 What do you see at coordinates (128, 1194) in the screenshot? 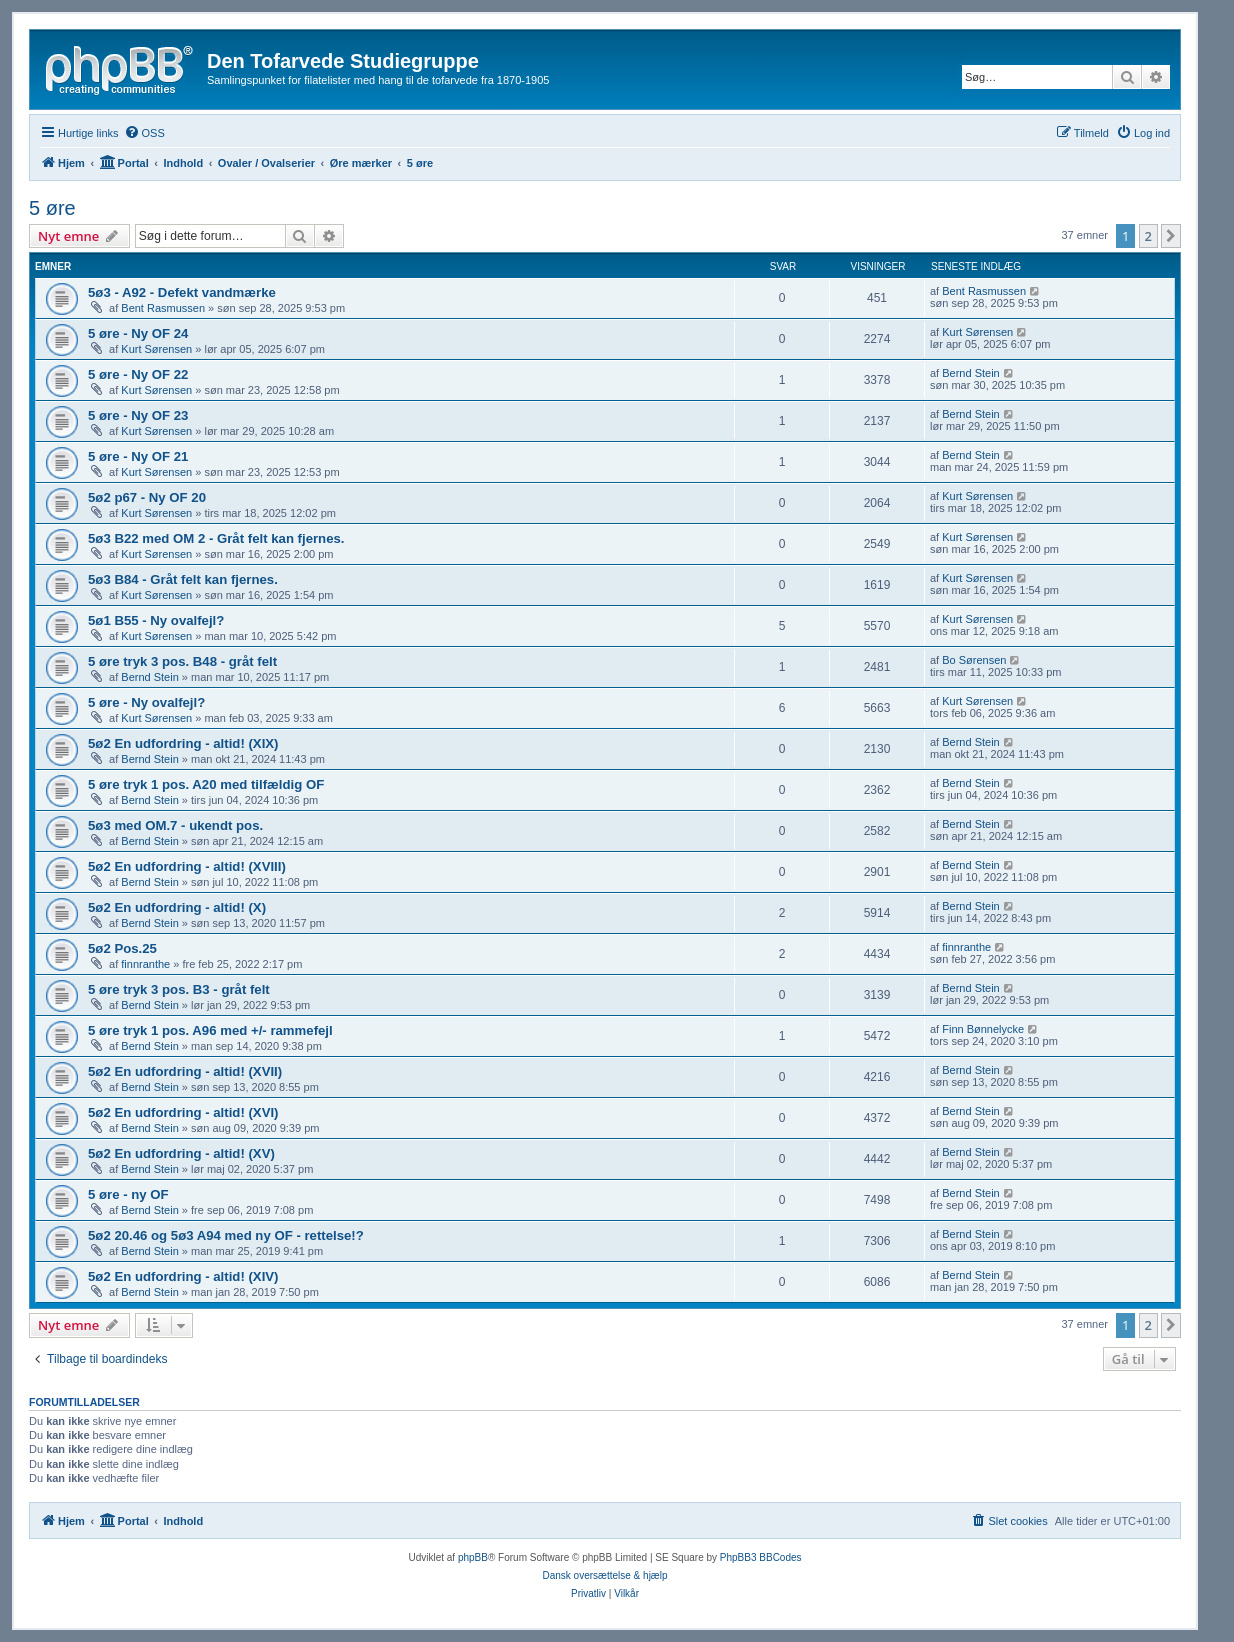
I see `5 øre - ny OF` at bounding box center [128, 1194].